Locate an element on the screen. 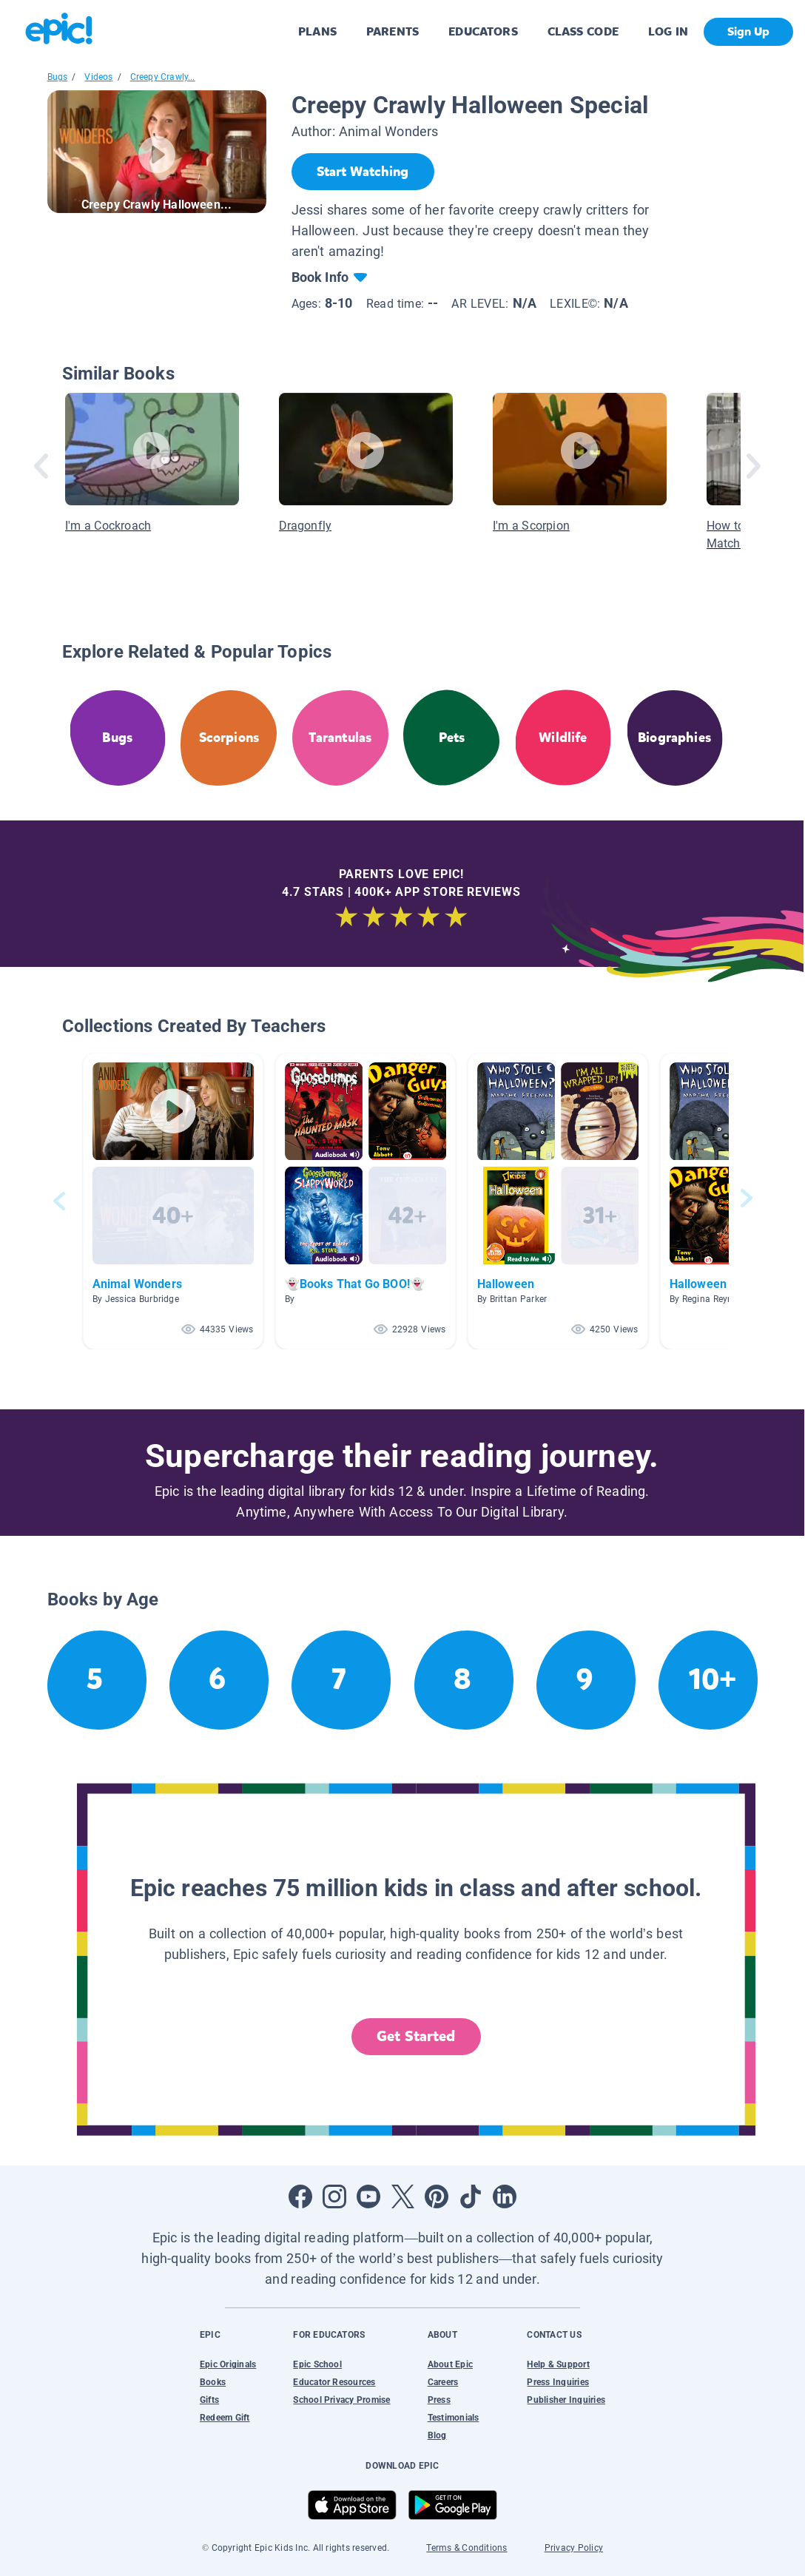 Image resolution: width=805 pixels, height=2576 pixels. [Open Pinterest] is located at coordinates (436, 2196).